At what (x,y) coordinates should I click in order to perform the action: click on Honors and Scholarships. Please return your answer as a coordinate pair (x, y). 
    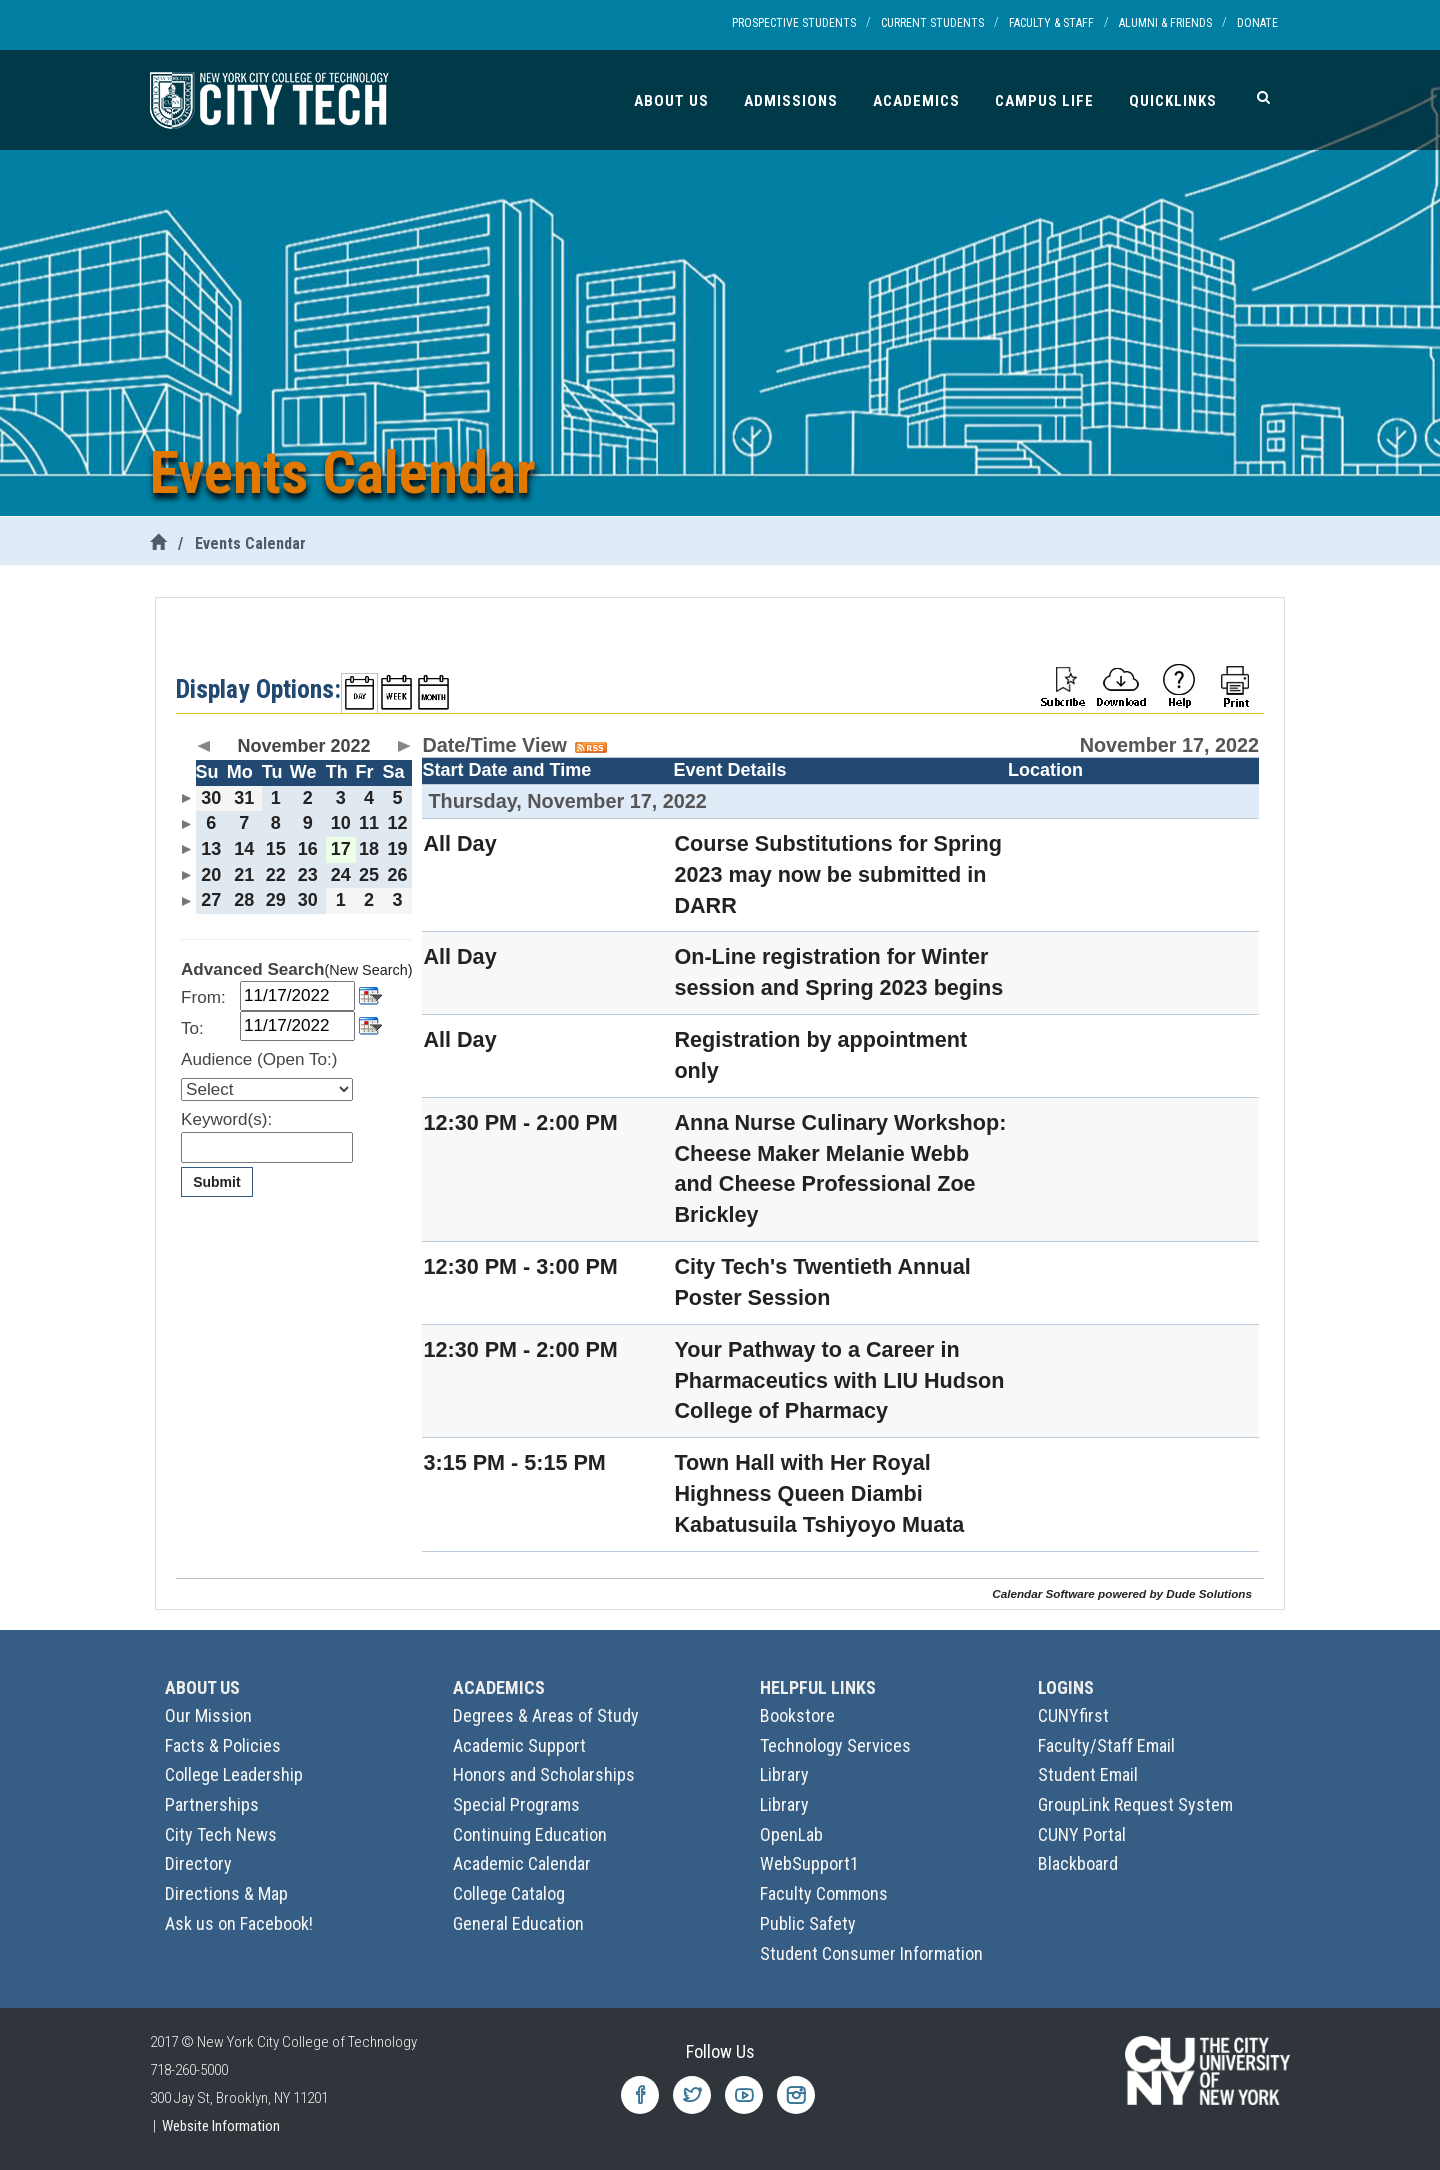
    Looking at the image, I should click on (544, 1774).